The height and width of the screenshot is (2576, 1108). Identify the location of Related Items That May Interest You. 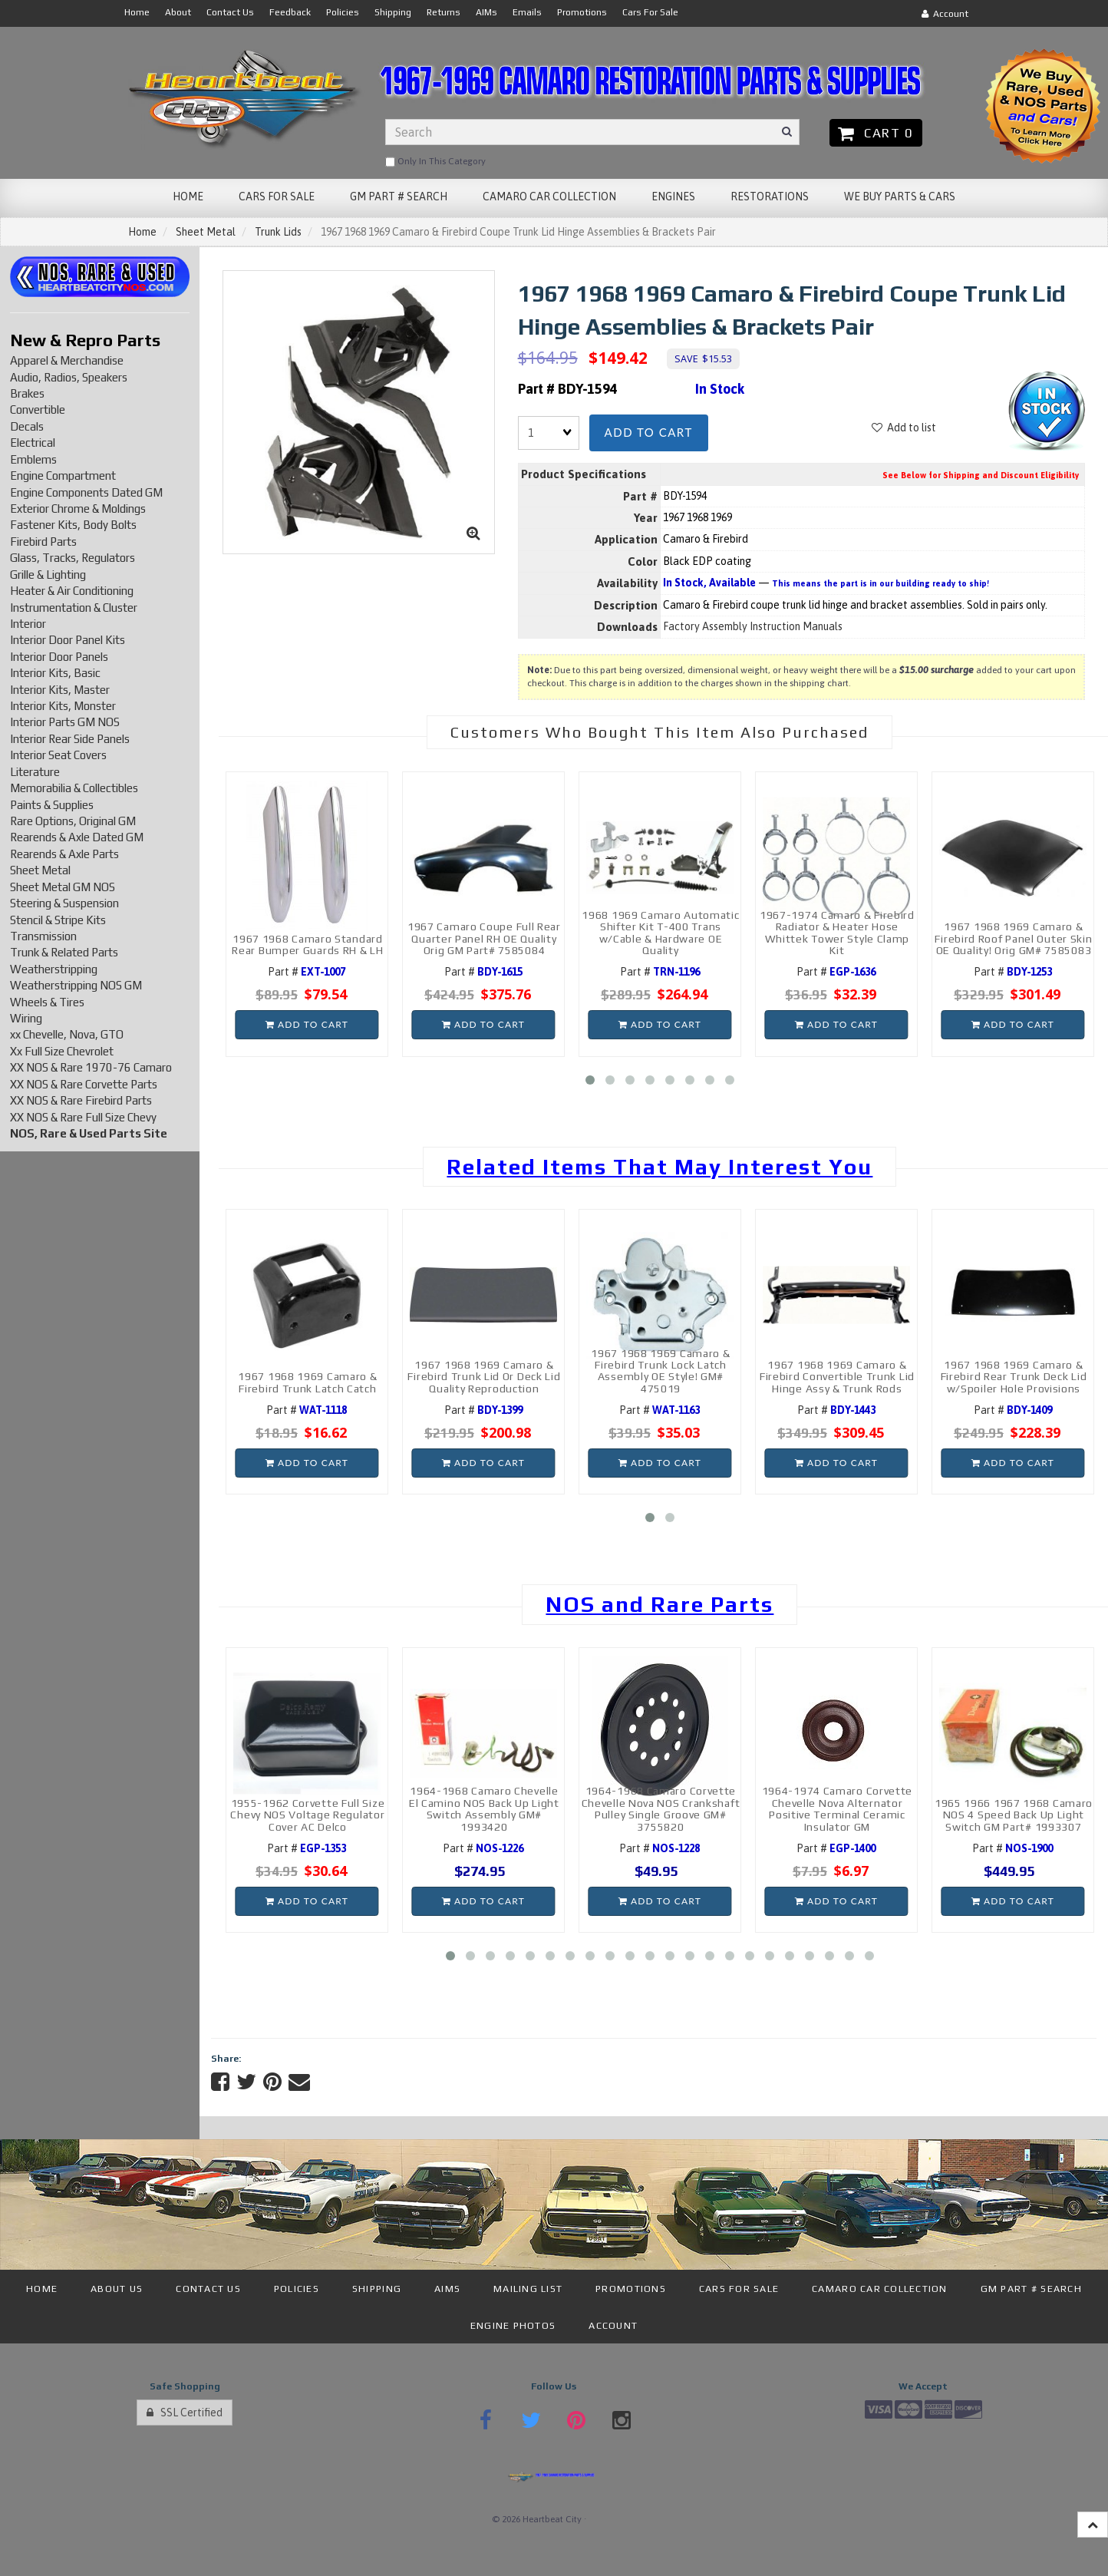
(659, 1166).